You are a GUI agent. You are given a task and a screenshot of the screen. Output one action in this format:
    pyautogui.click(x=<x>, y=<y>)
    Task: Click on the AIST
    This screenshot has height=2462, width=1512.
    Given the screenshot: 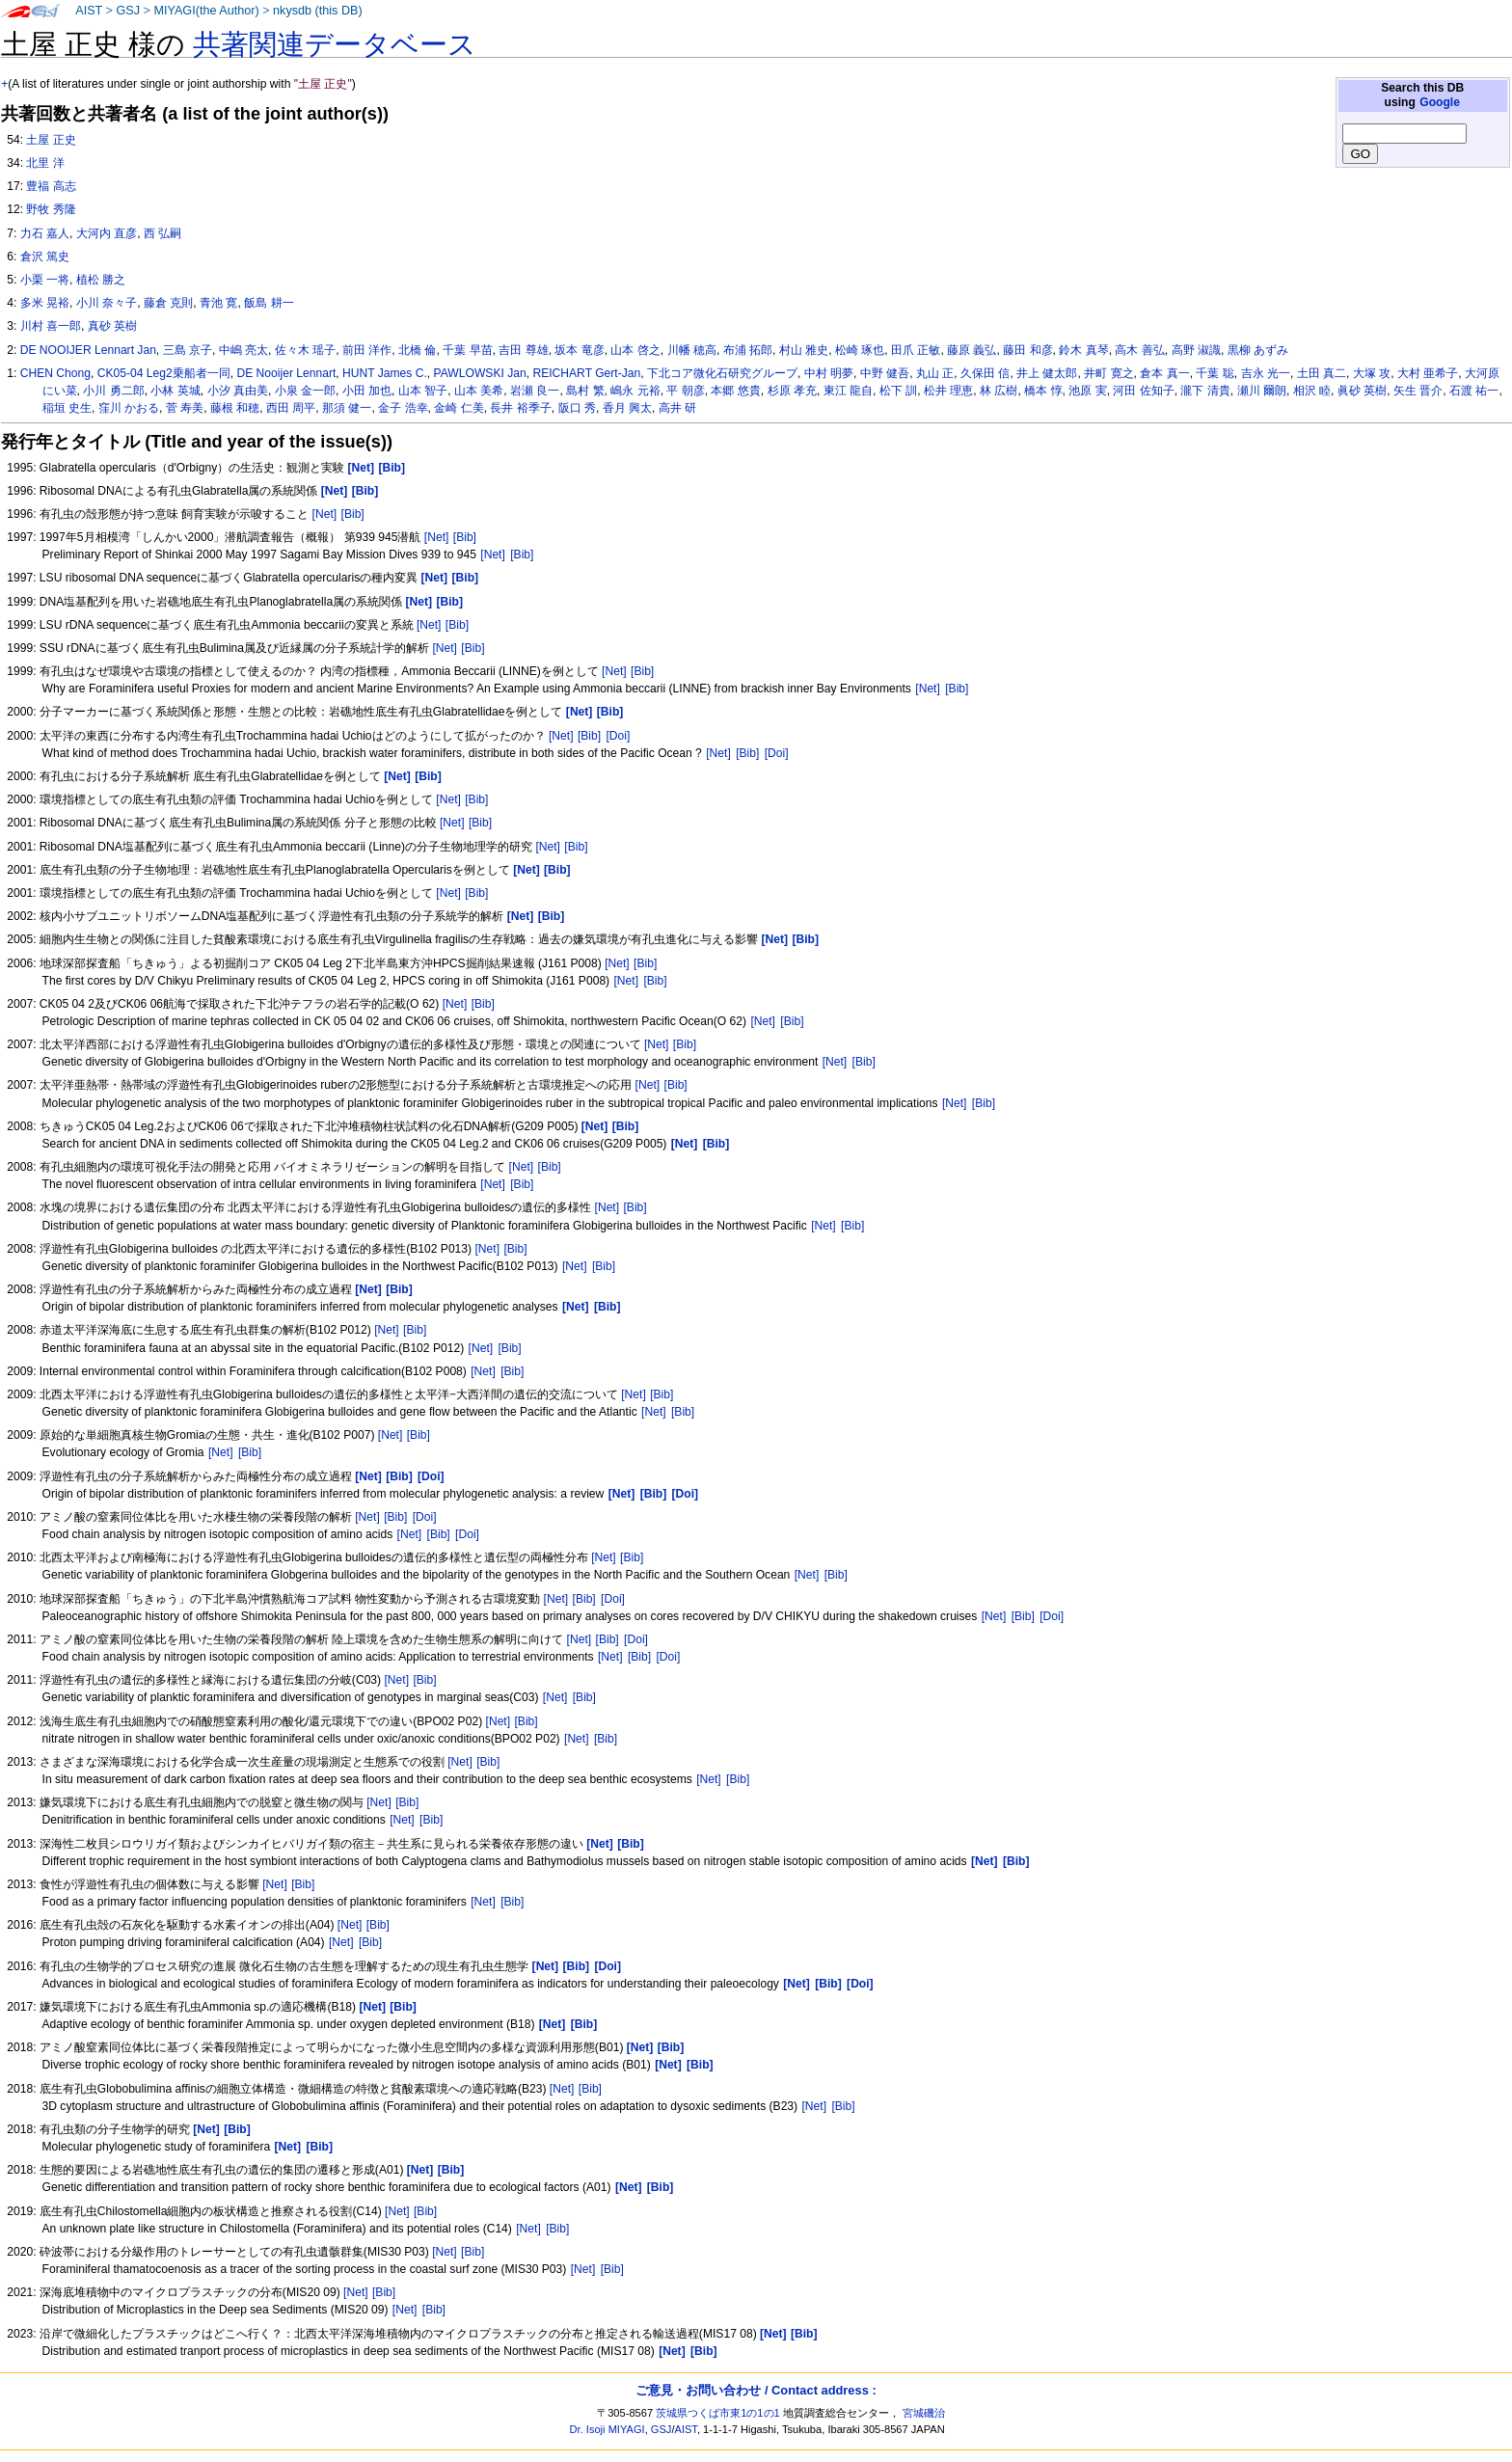 What is the action you would take?
    pyautogui.click(x=88, y=10)
    